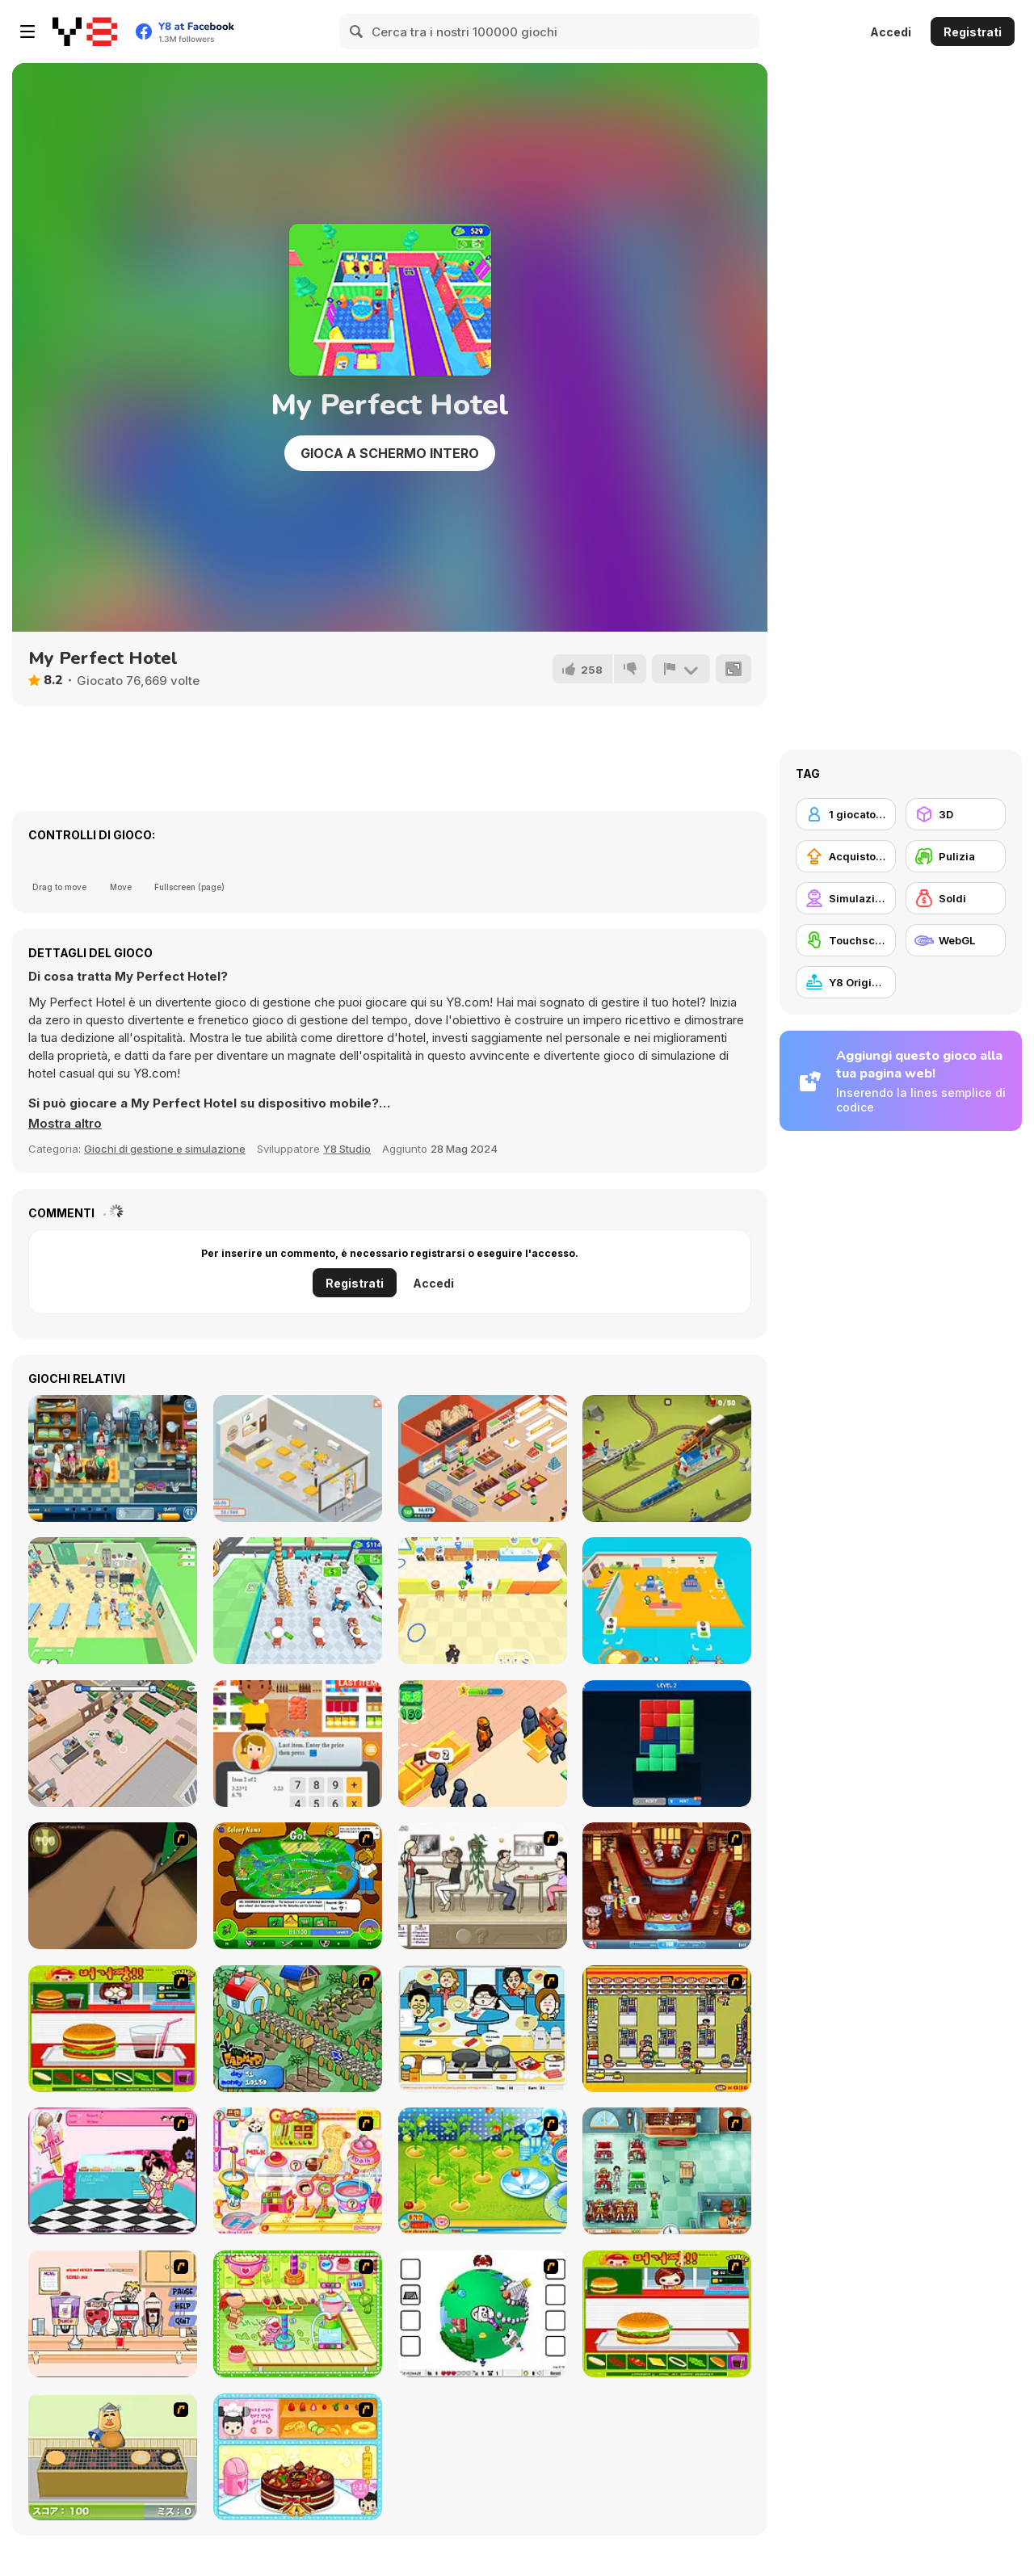 This screenshot has width=1034, height=2576. What do you see at coordinates (846, 982) in the screenshot?
I see `[Y8 Originals]` at bounding box center [846, 982].